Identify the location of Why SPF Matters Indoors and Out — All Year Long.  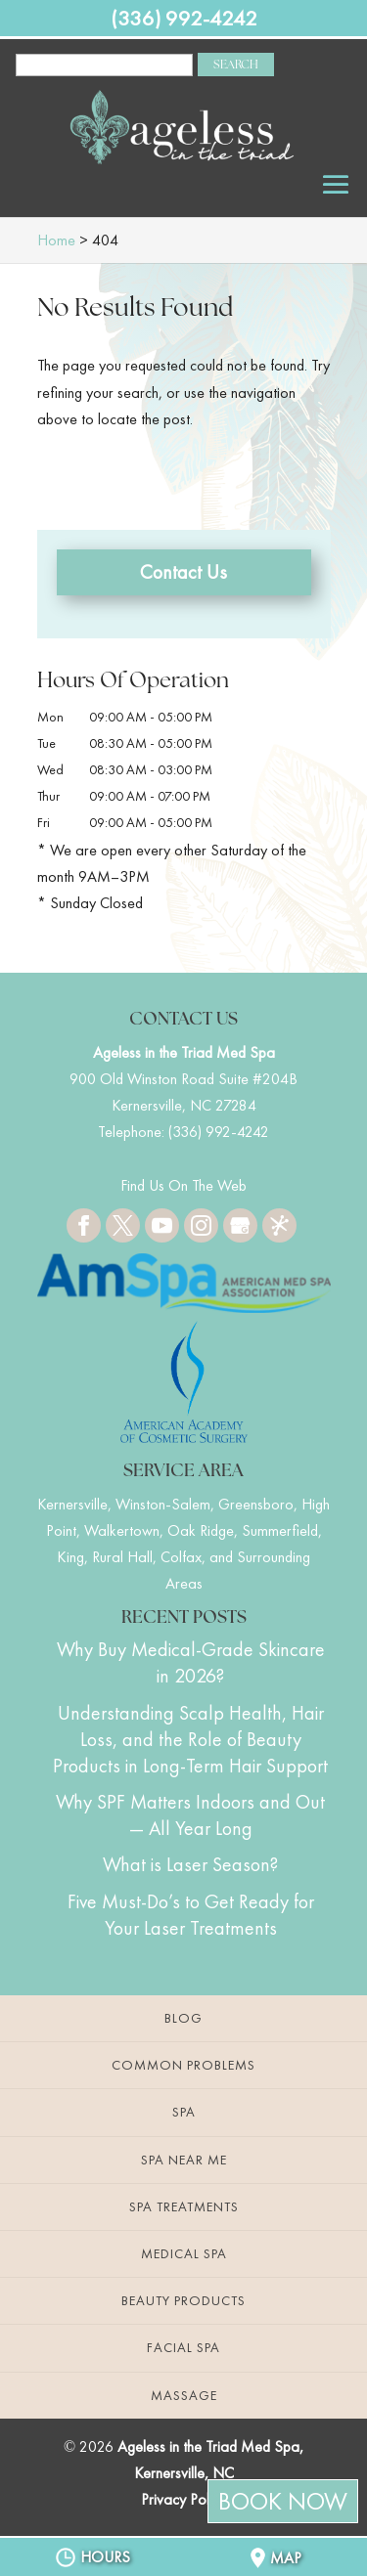
(190, 1815).